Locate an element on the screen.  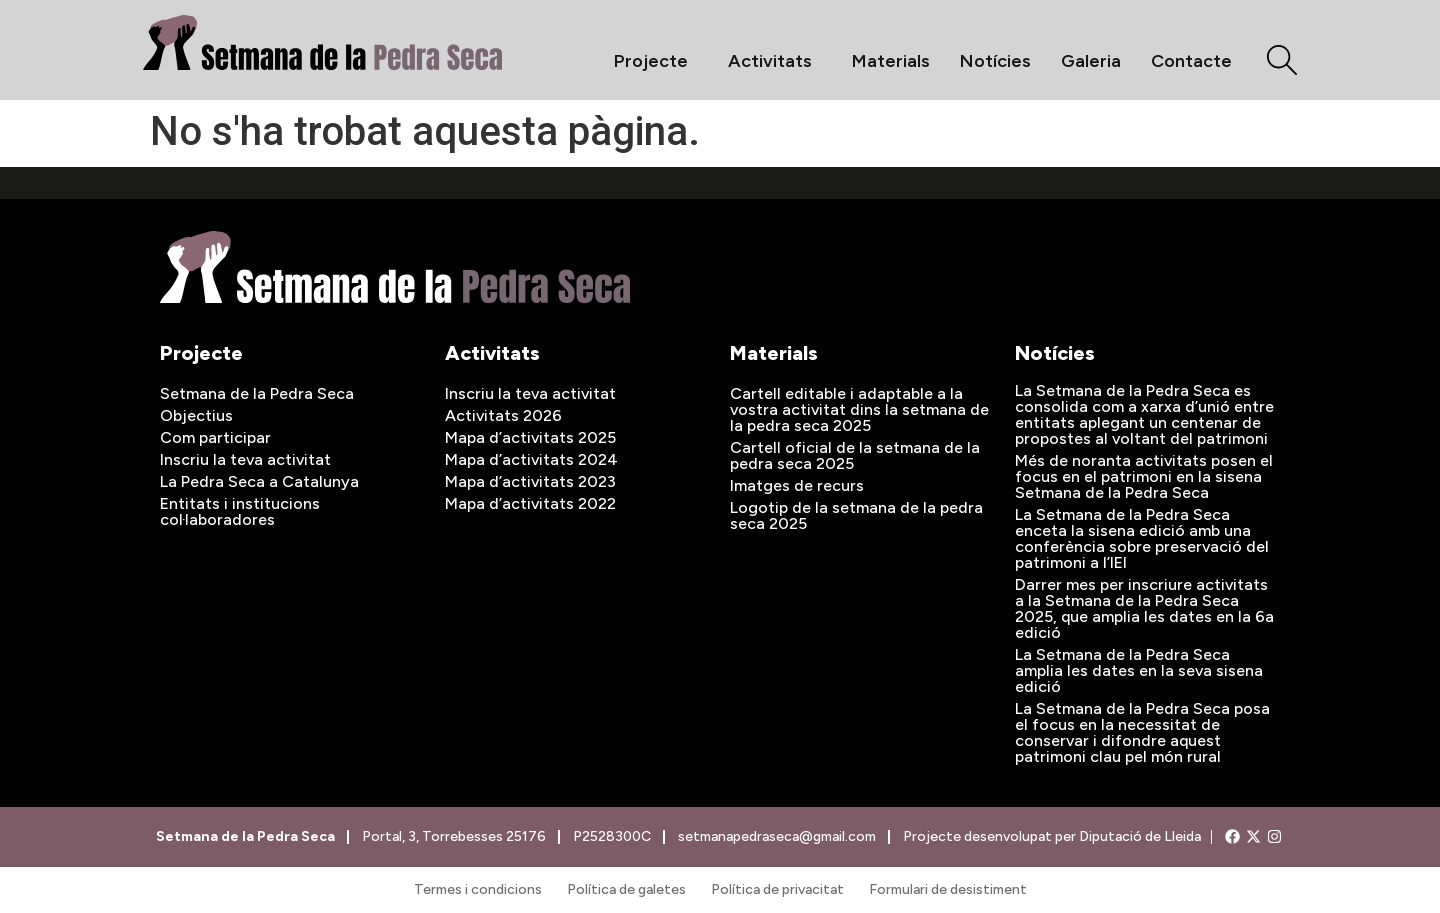
Contacte is located at coordinates (1191, 61).